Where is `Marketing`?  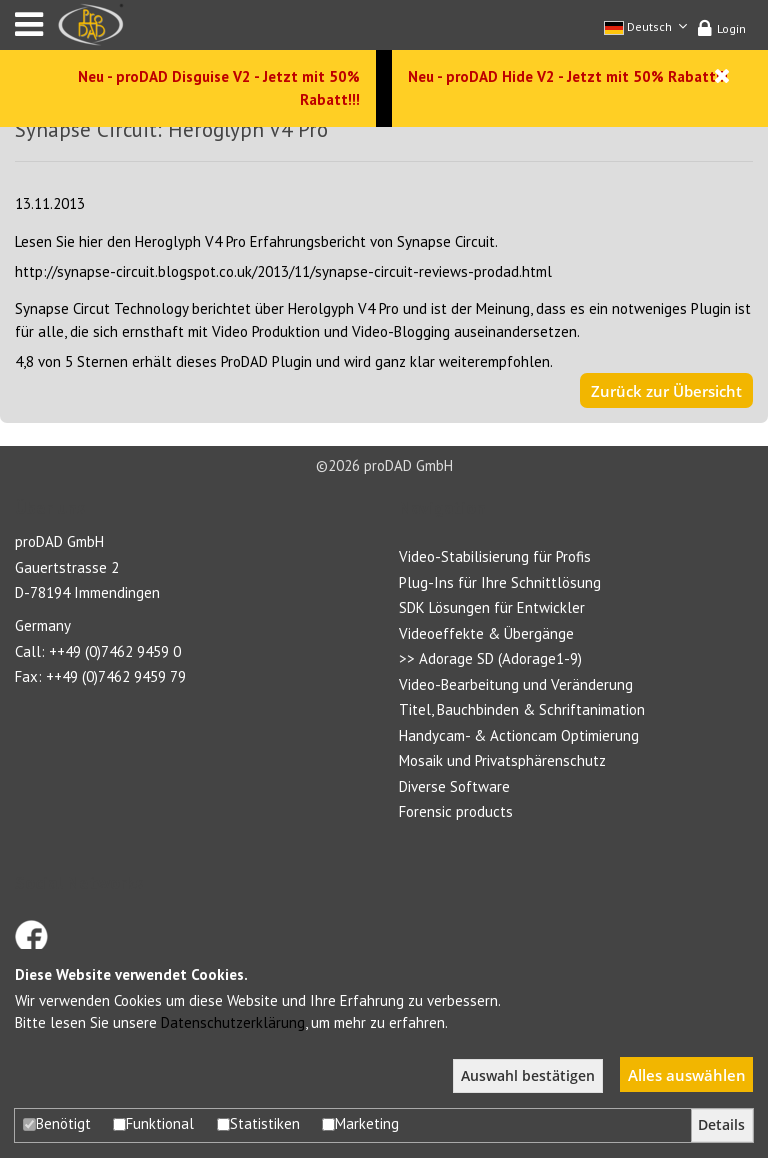 Marketing is located at coordinates (360, 1123).